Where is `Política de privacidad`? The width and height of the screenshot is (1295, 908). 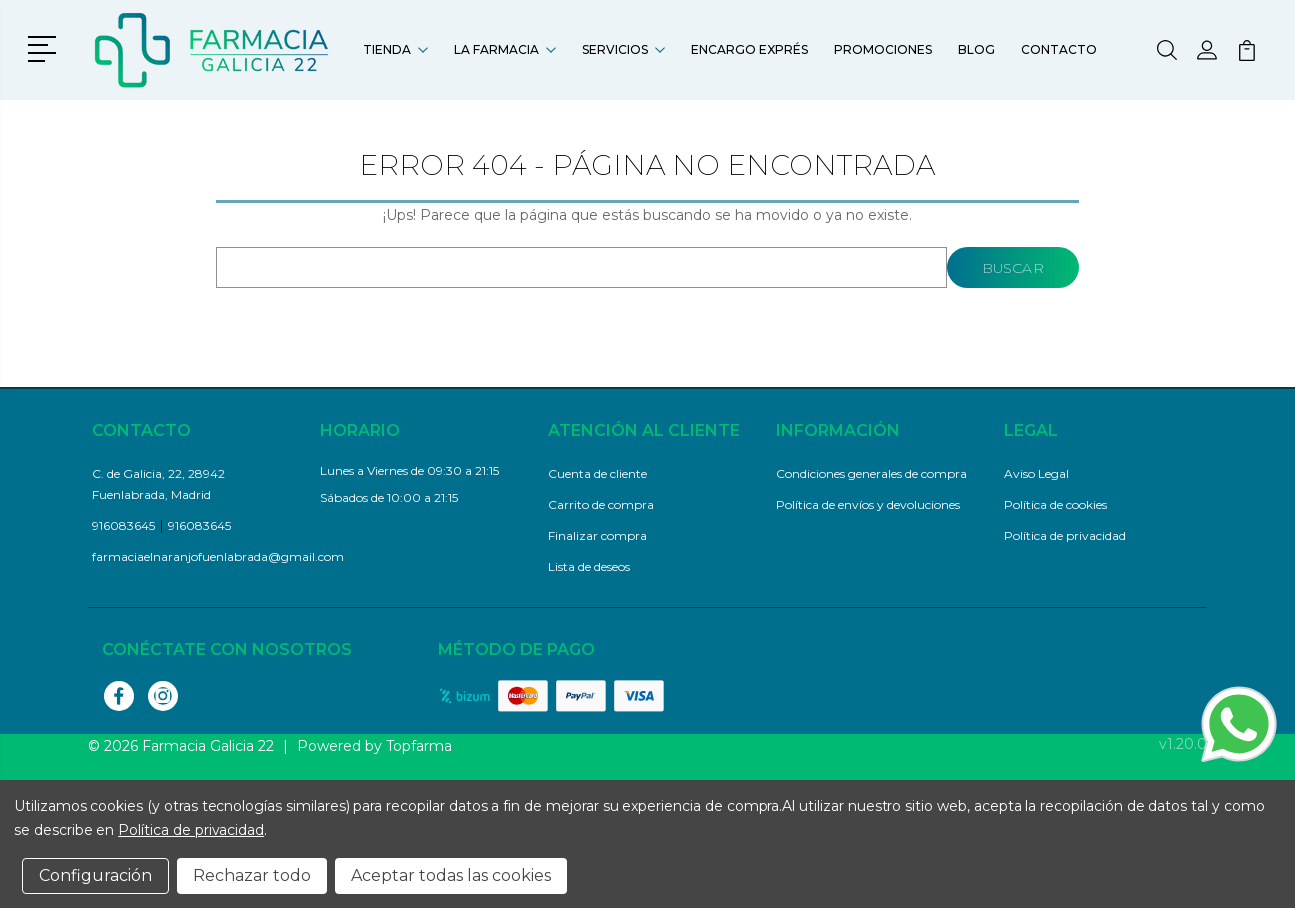
Política de privacidad is located at coordinates (1065, 535).